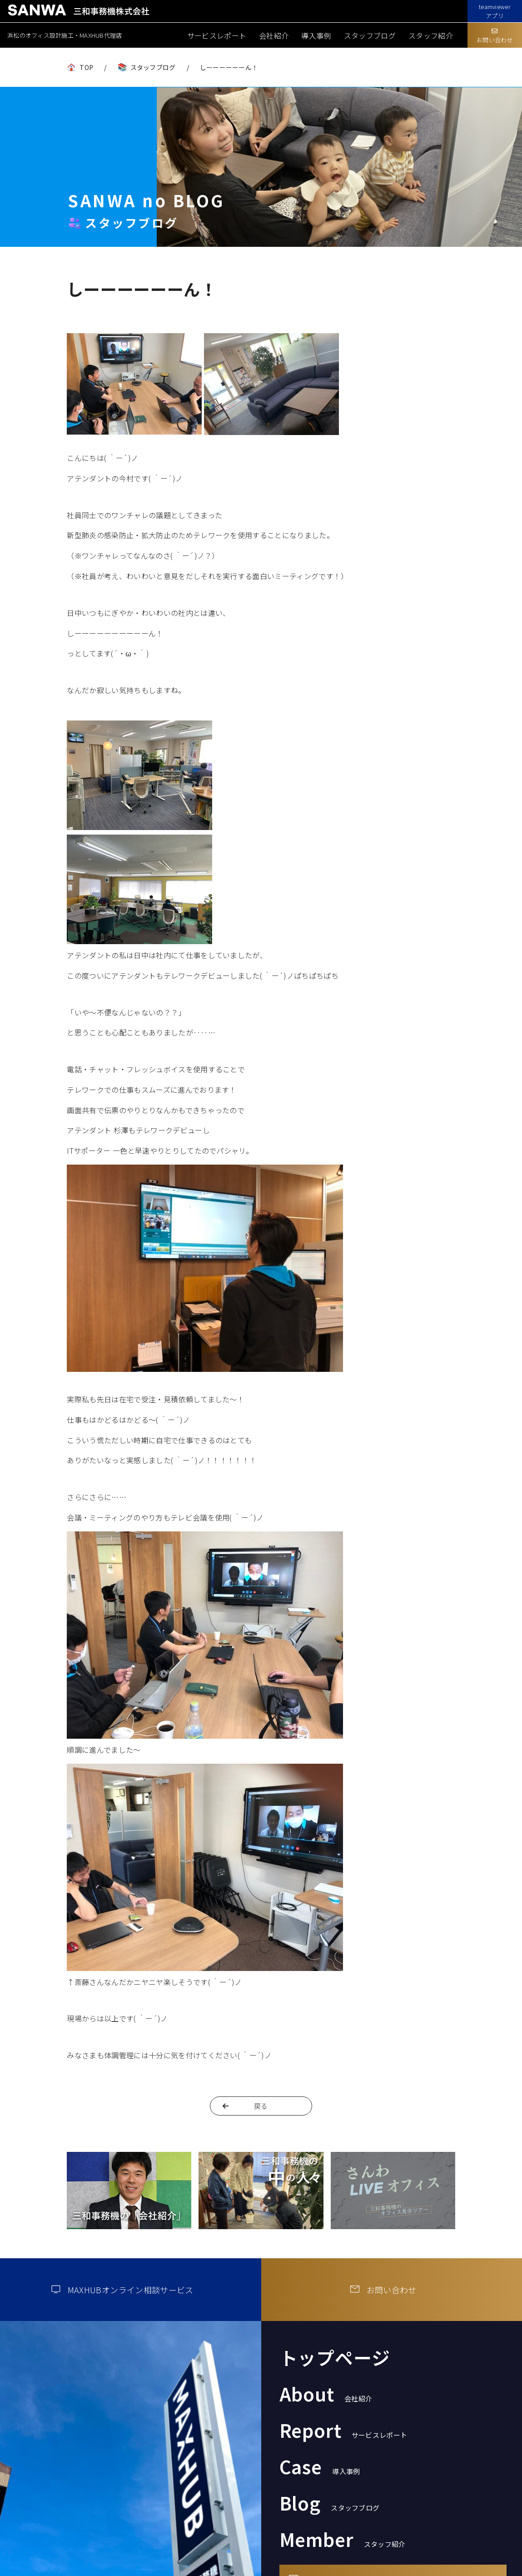 This screenshot has height=2576, width=522. What do you see at coordinates (495, 36) in the screenshot?
I see `お問い合わせ` at bounding box center [495, 36].